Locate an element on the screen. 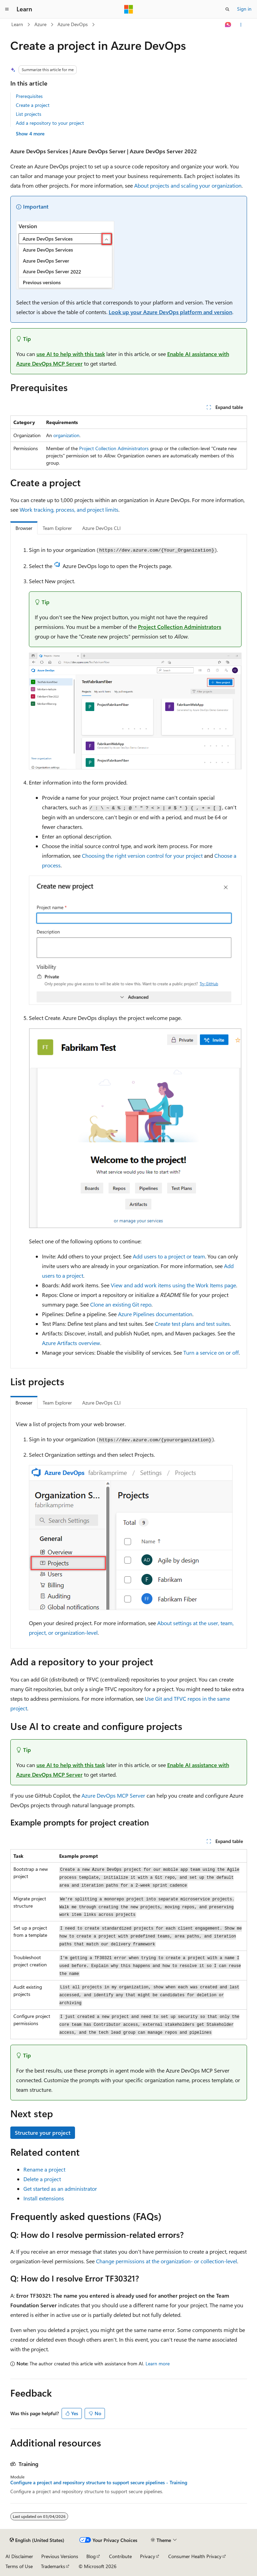 The width and height of the screenshot is (257, 2576). Learn is located at coordinates (17, 24).